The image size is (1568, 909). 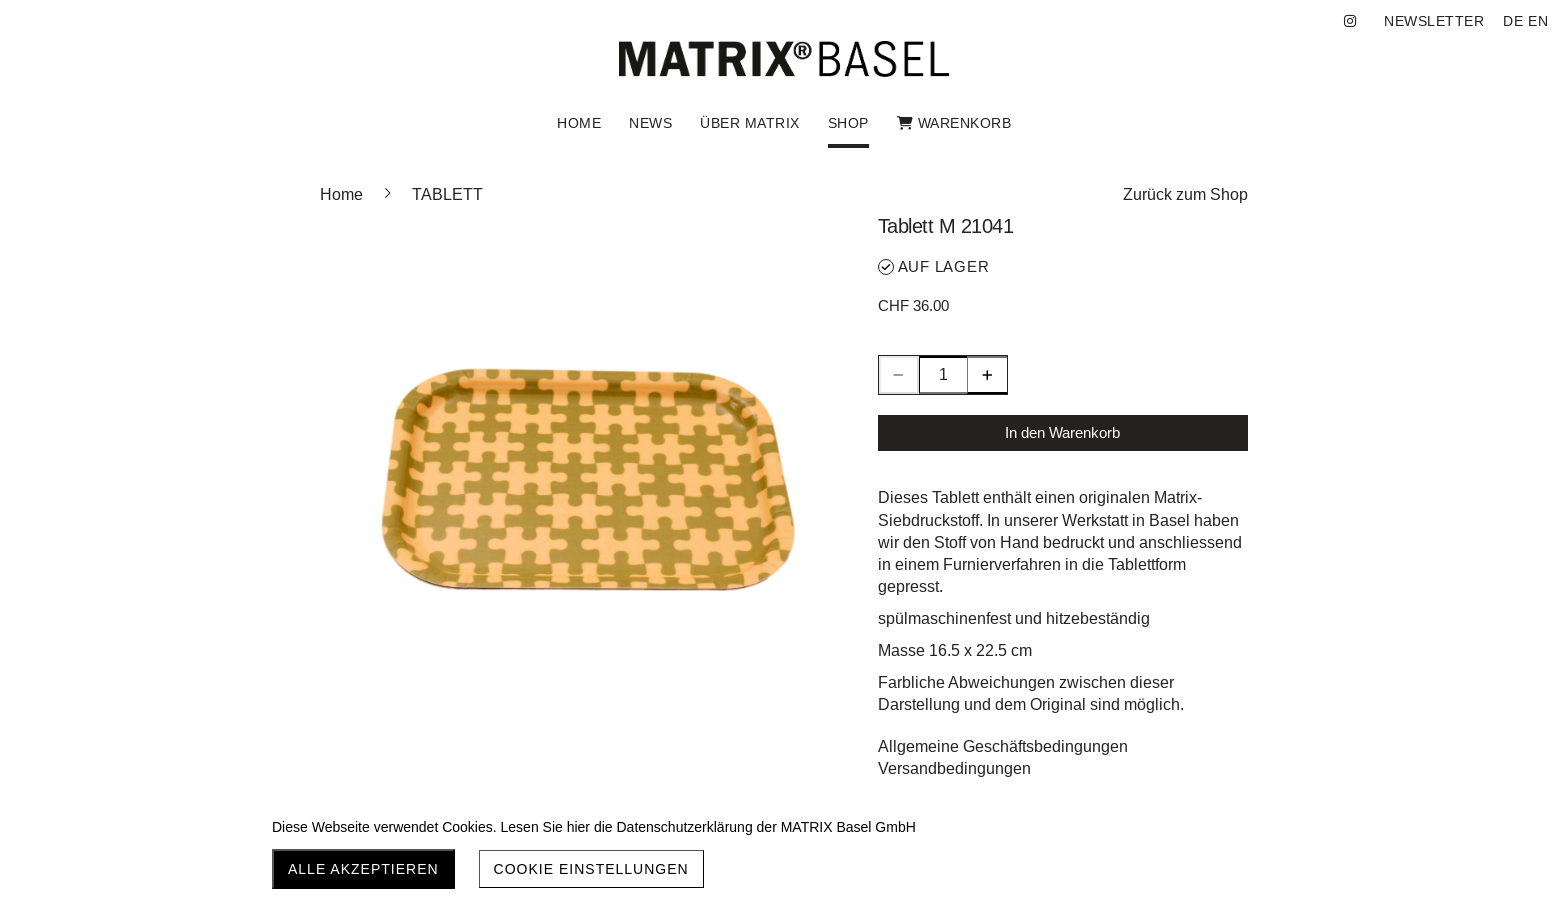 What do you see at coordinates (1062, 432) in the screenshot?
I see `In den Warenkorb` at bounding box center [1062, 432].